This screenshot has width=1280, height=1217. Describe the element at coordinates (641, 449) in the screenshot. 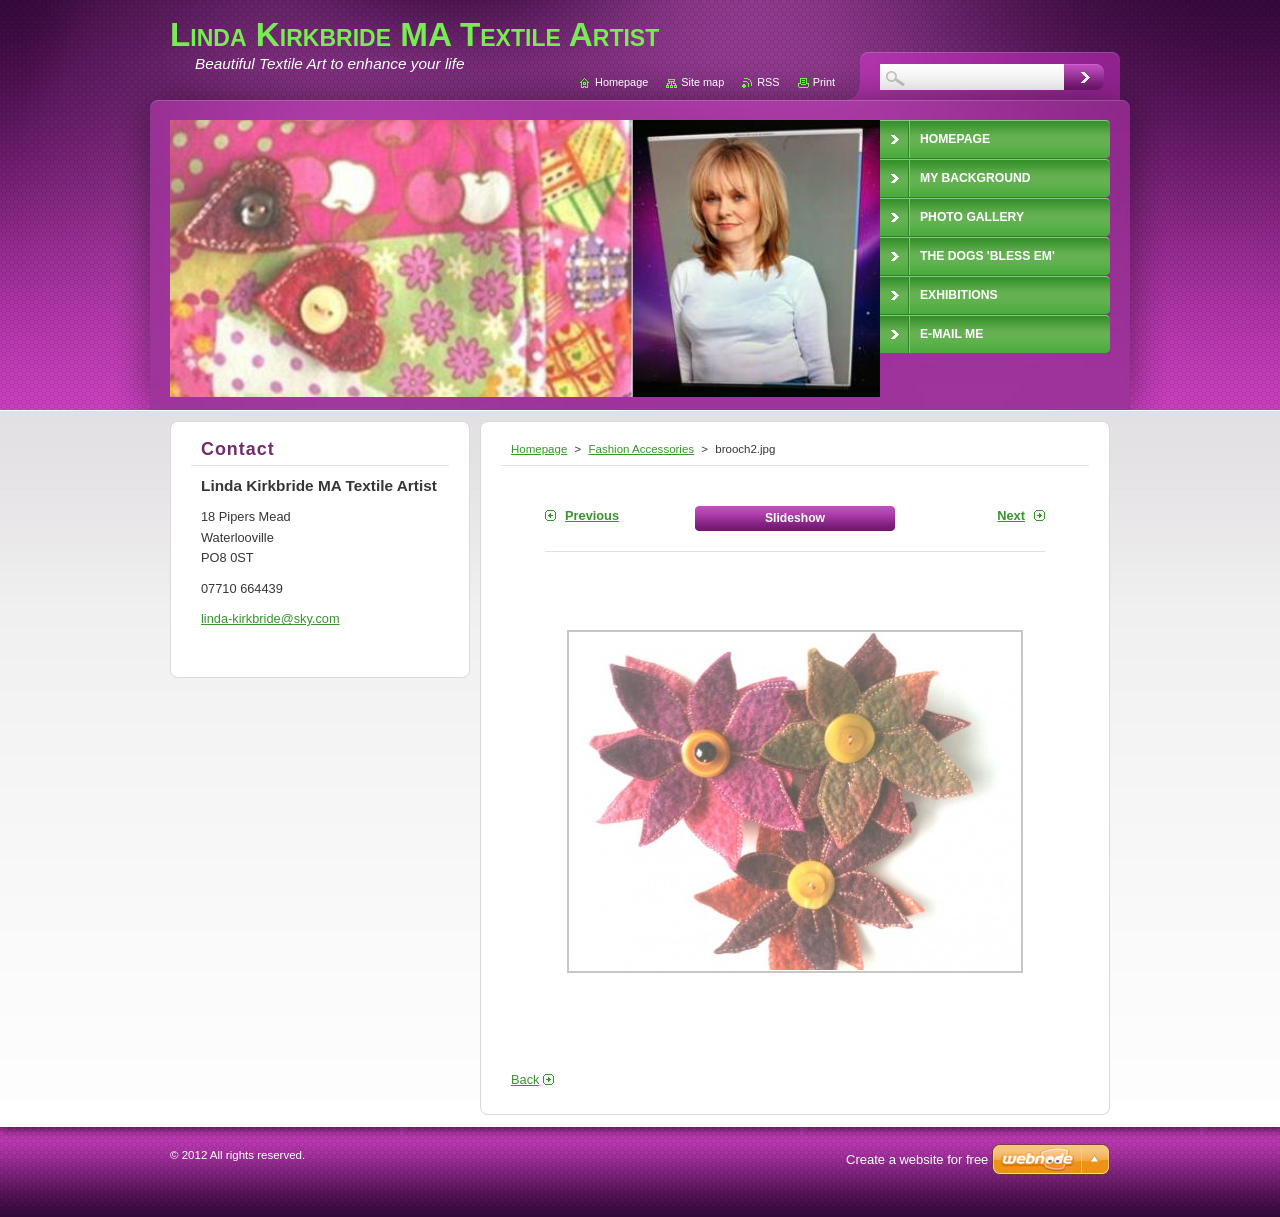

I see `Fashion Accessories` at that location.